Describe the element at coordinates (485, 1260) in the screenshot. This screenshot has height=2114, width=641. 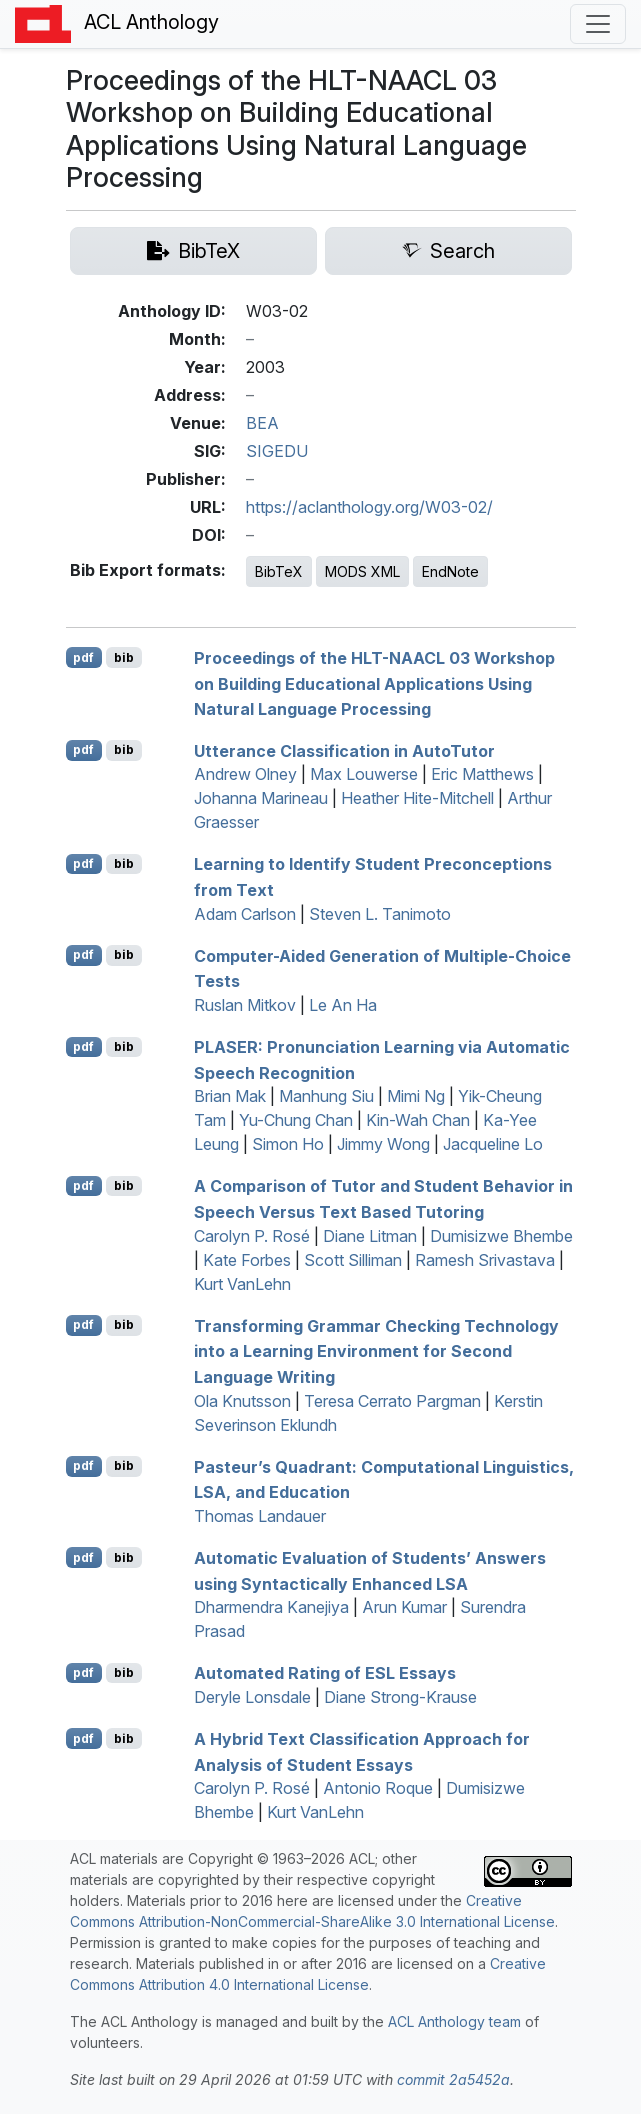
I see `Ramesh Srivastava` at that location.